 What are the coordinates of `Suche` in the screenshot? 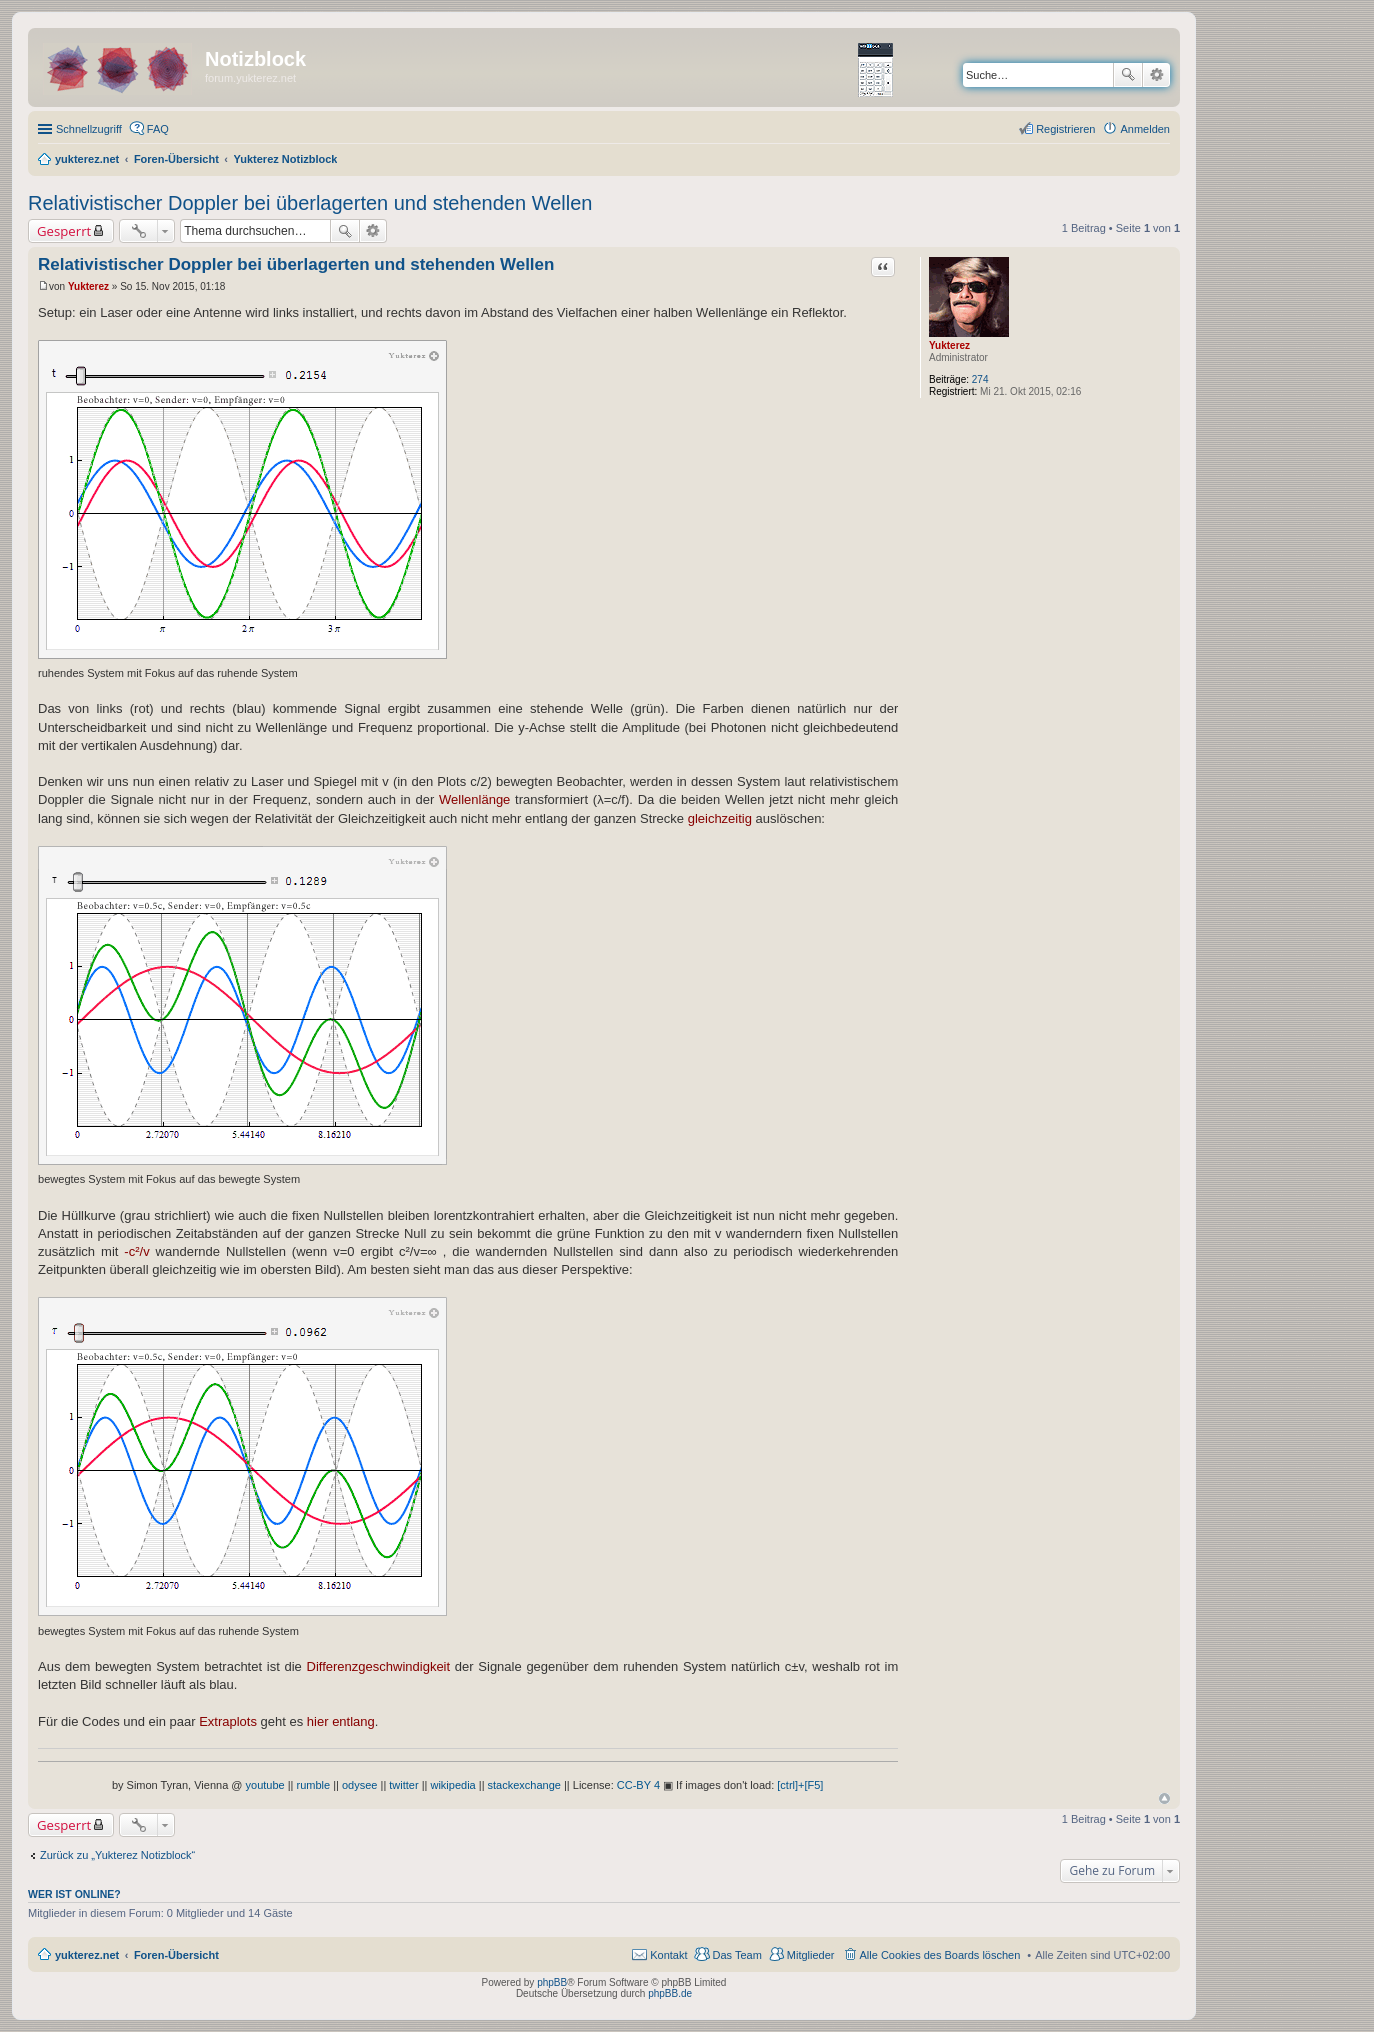 It's located at (1128, 75).